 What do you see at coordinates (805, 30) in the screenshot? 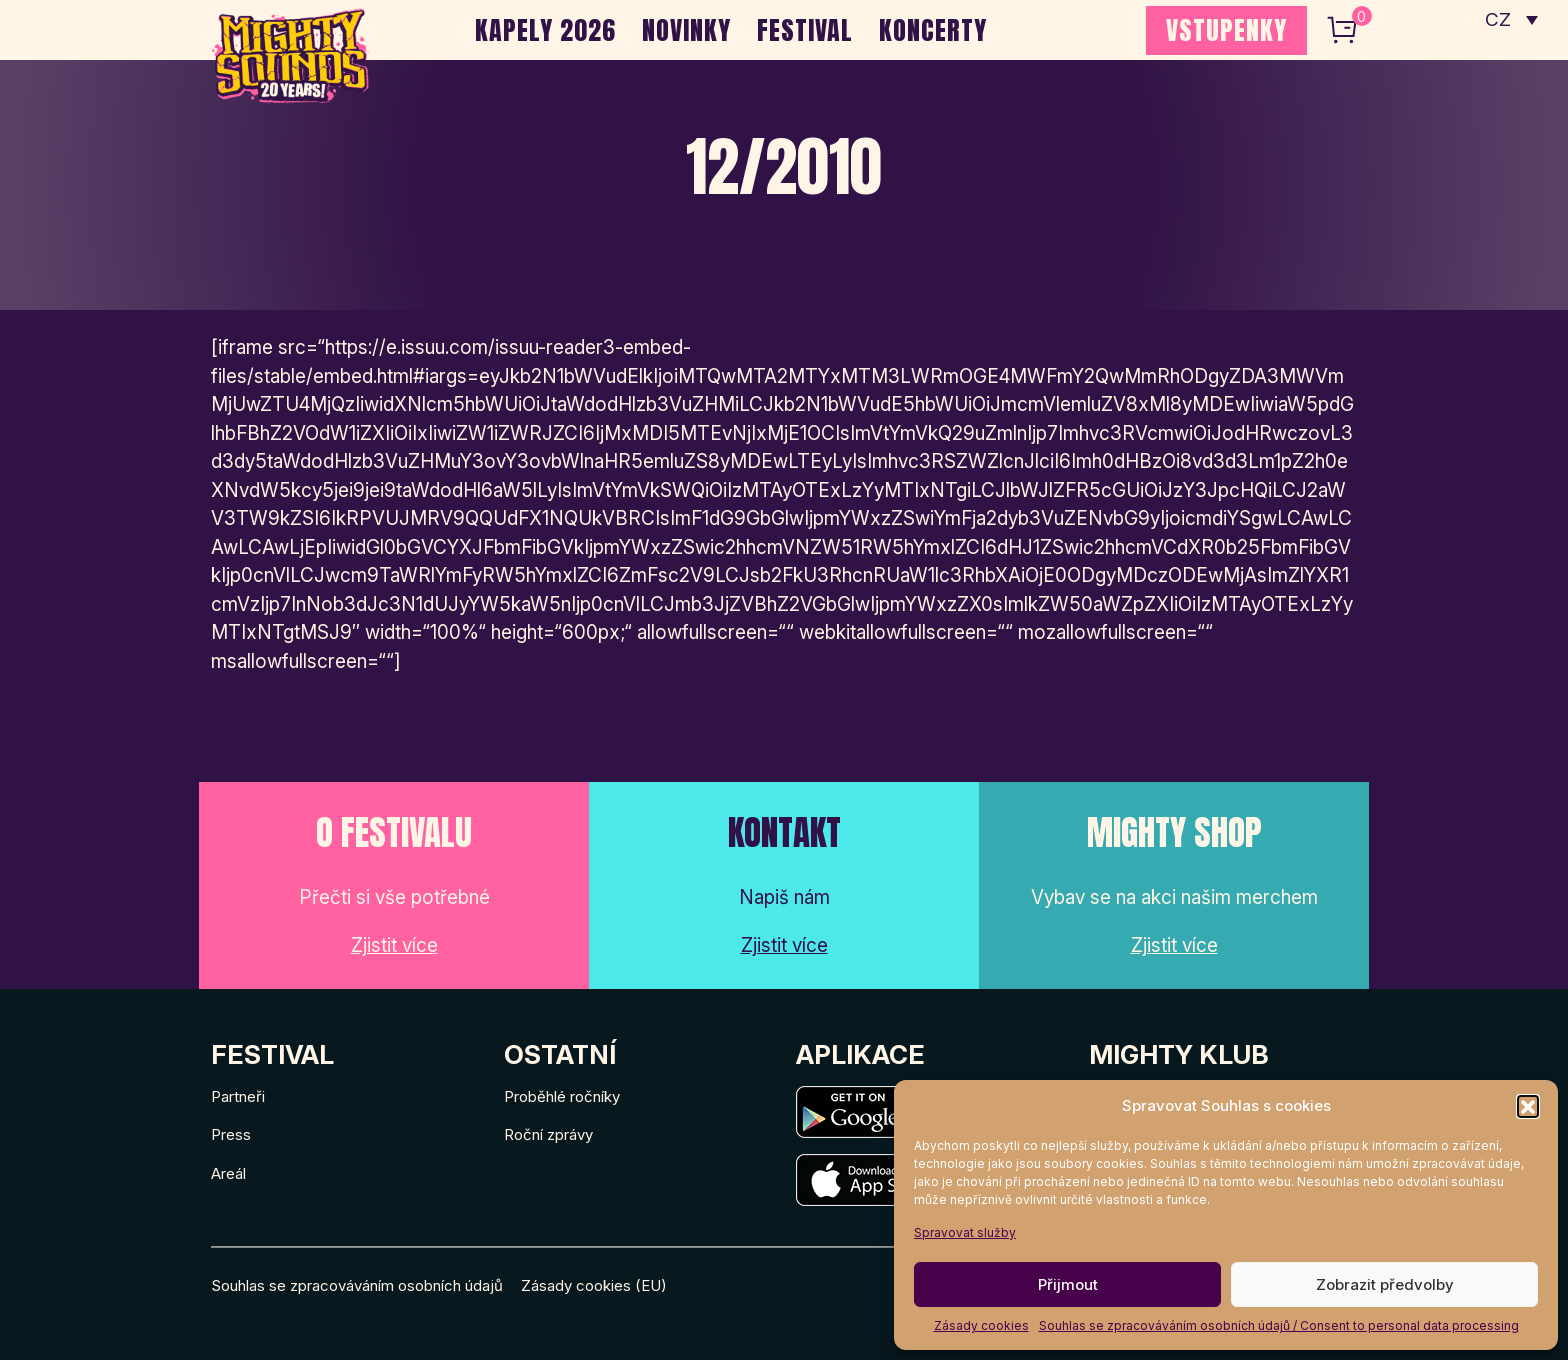
I see `Festival` at bounding box center [805, 30].